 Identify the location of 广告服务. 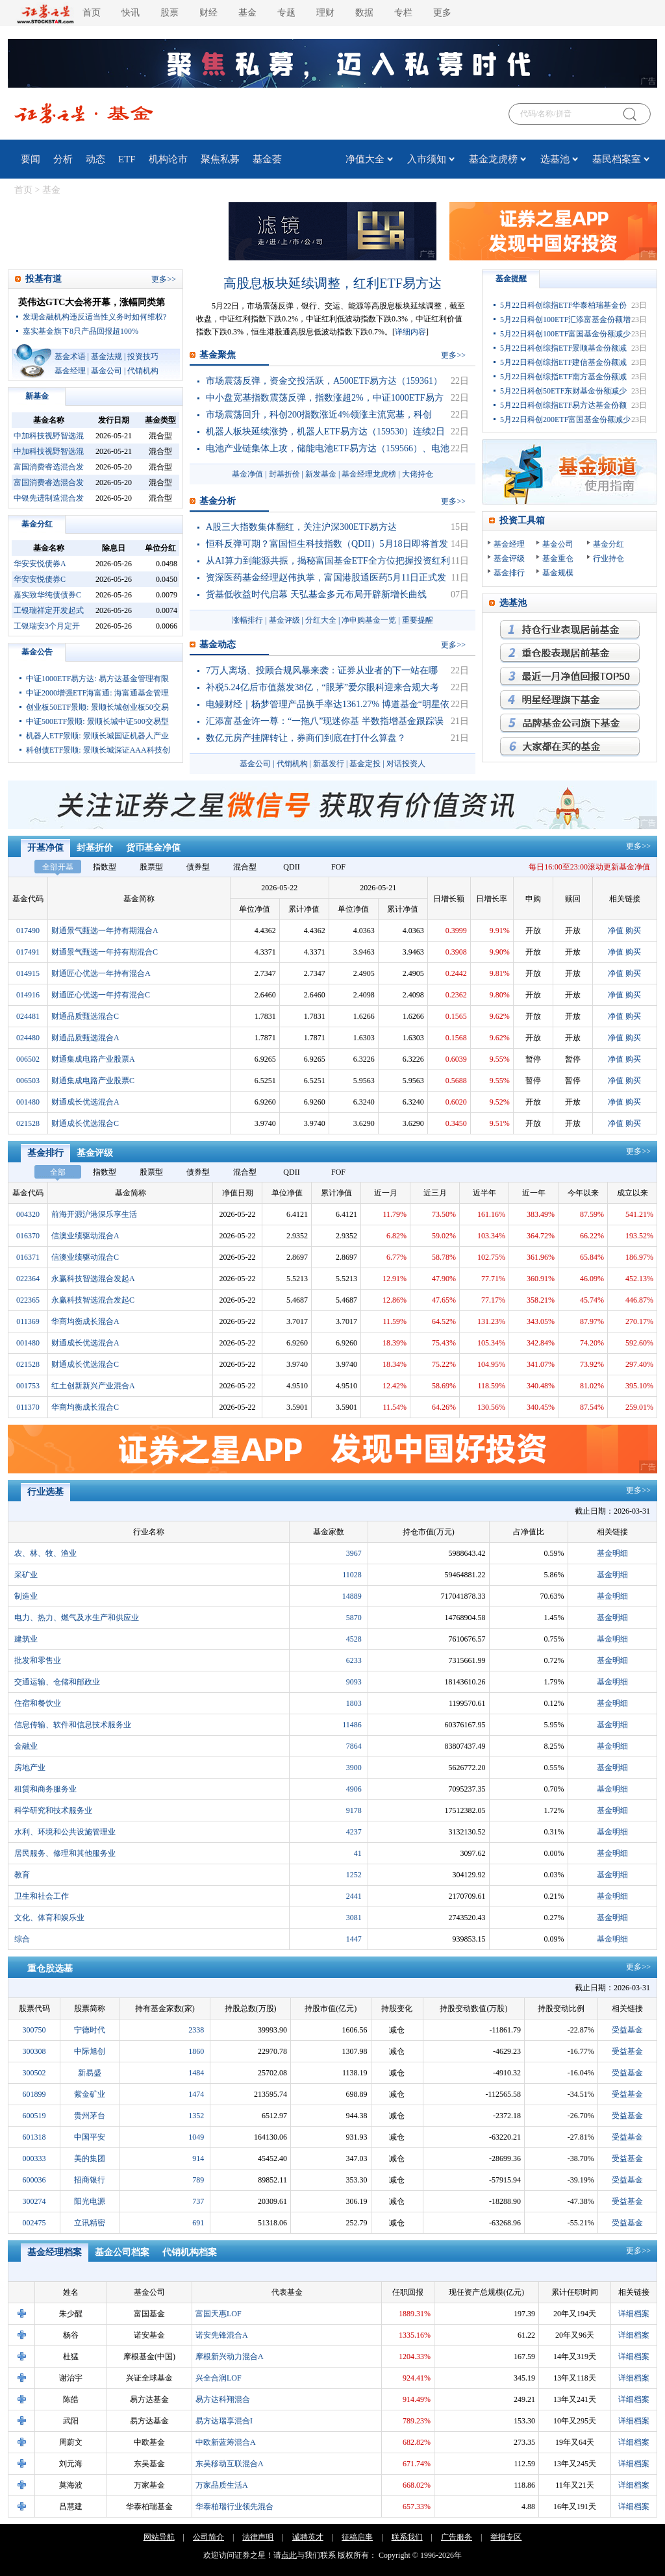
(456, 2537).